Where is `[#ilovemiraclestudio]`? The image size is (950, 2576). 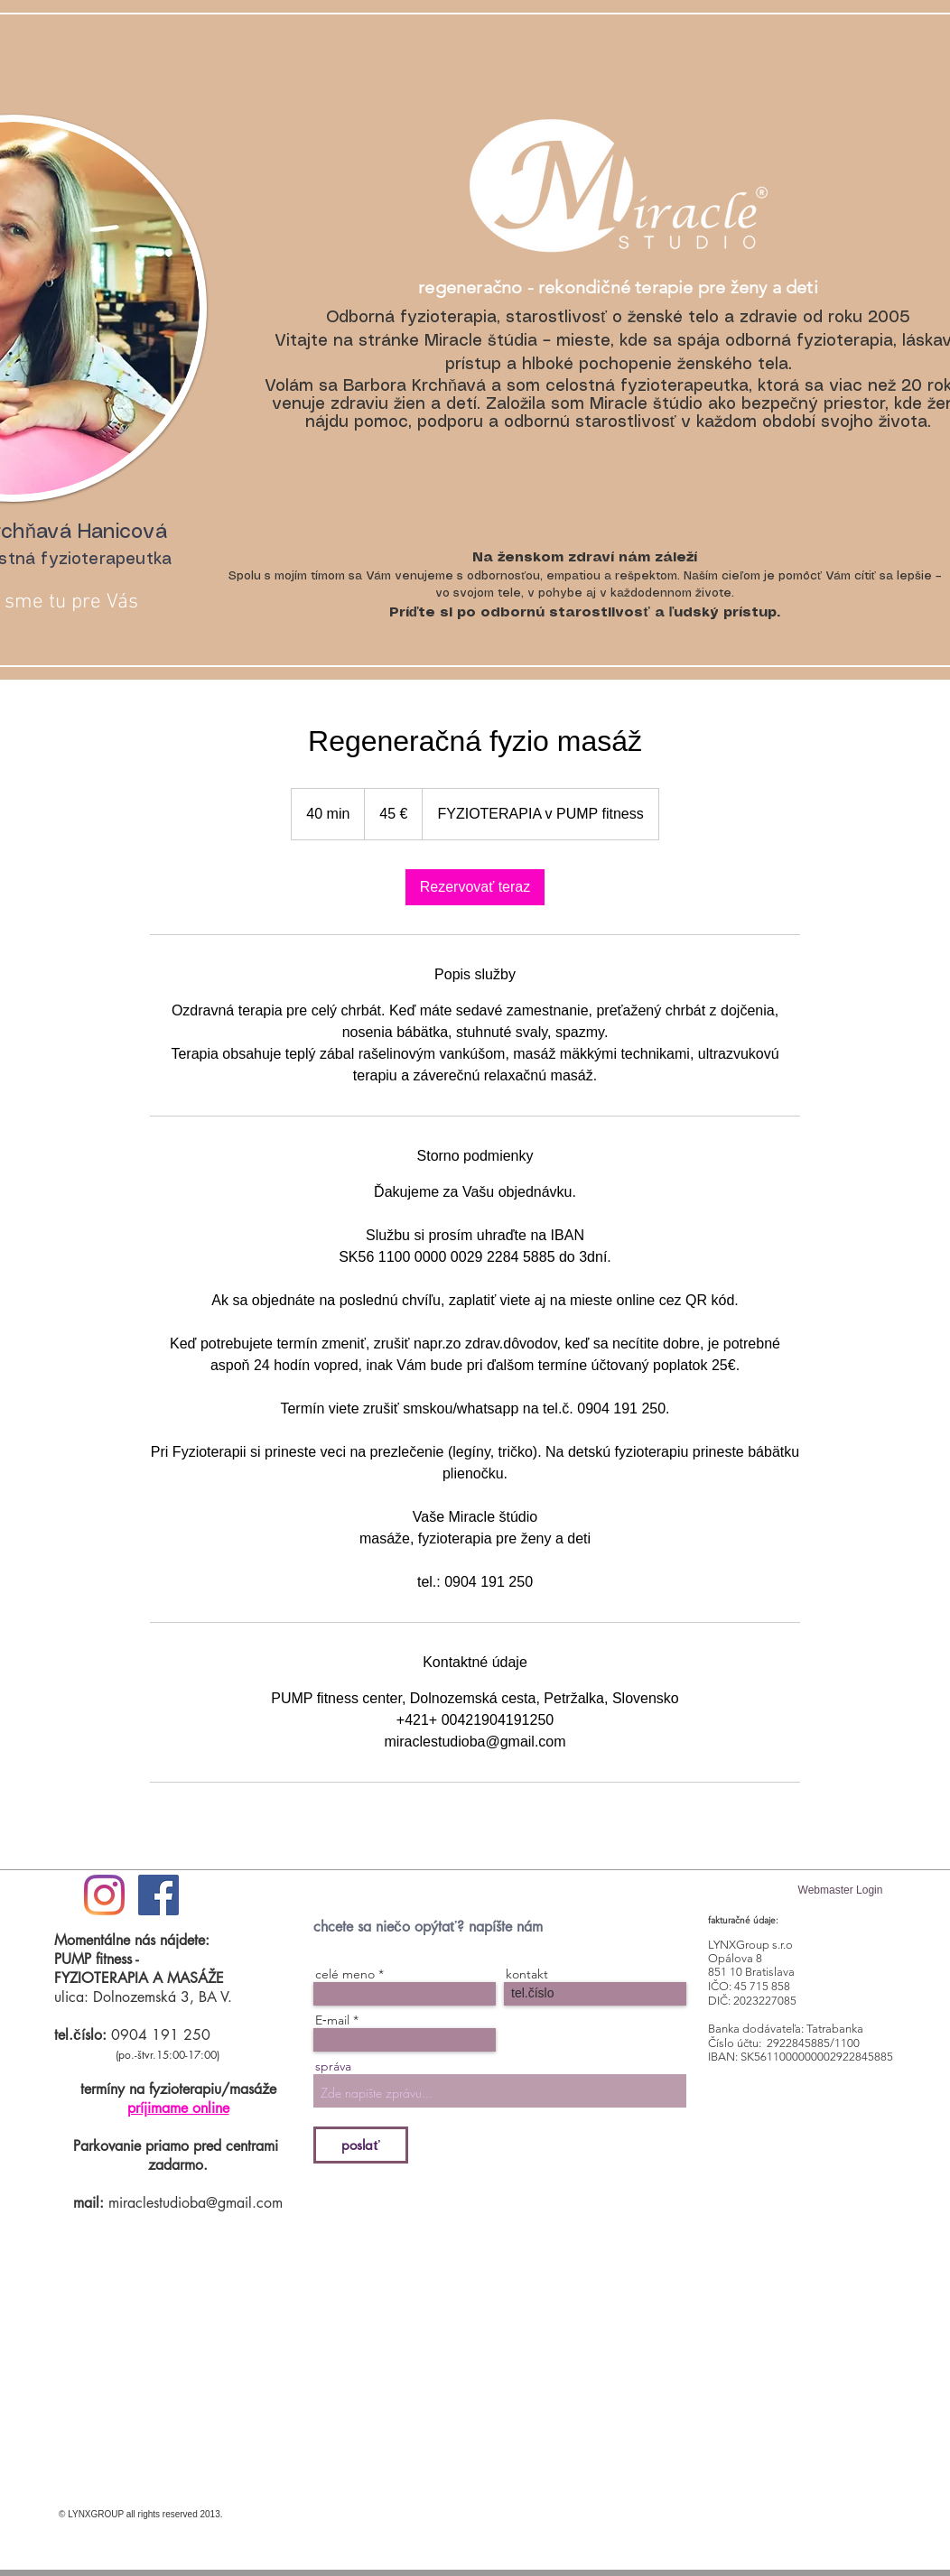 [#ilovemiraclestudio] is located at coordinates (104, 1895).